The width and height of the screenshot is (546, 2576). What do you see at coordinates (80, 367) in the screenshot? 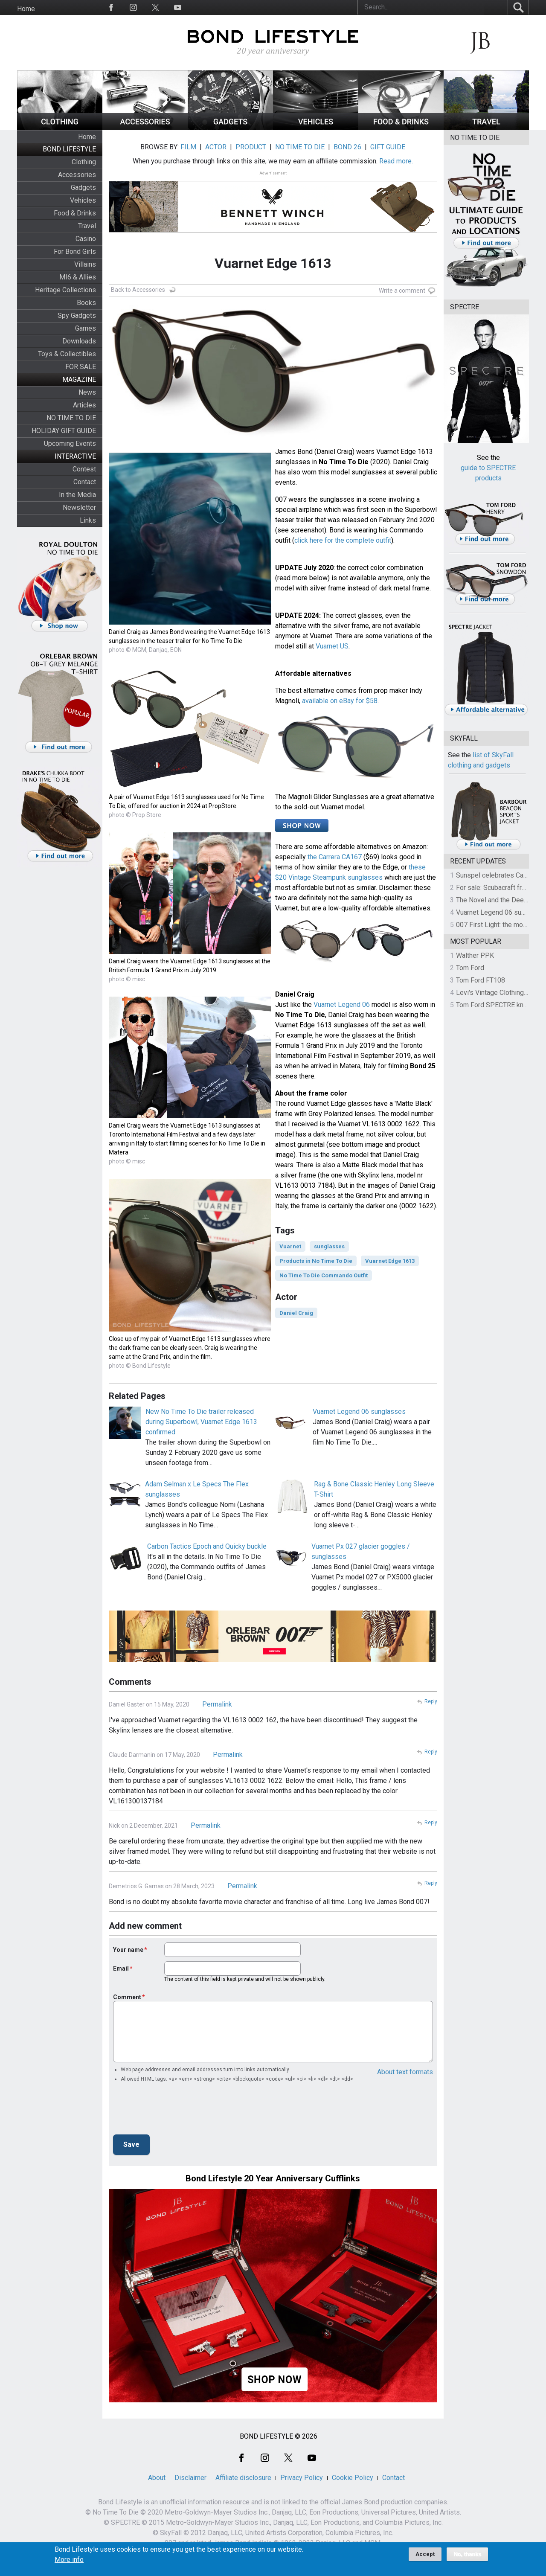
I see `FOR SALE` at bounding box center [80, 367].